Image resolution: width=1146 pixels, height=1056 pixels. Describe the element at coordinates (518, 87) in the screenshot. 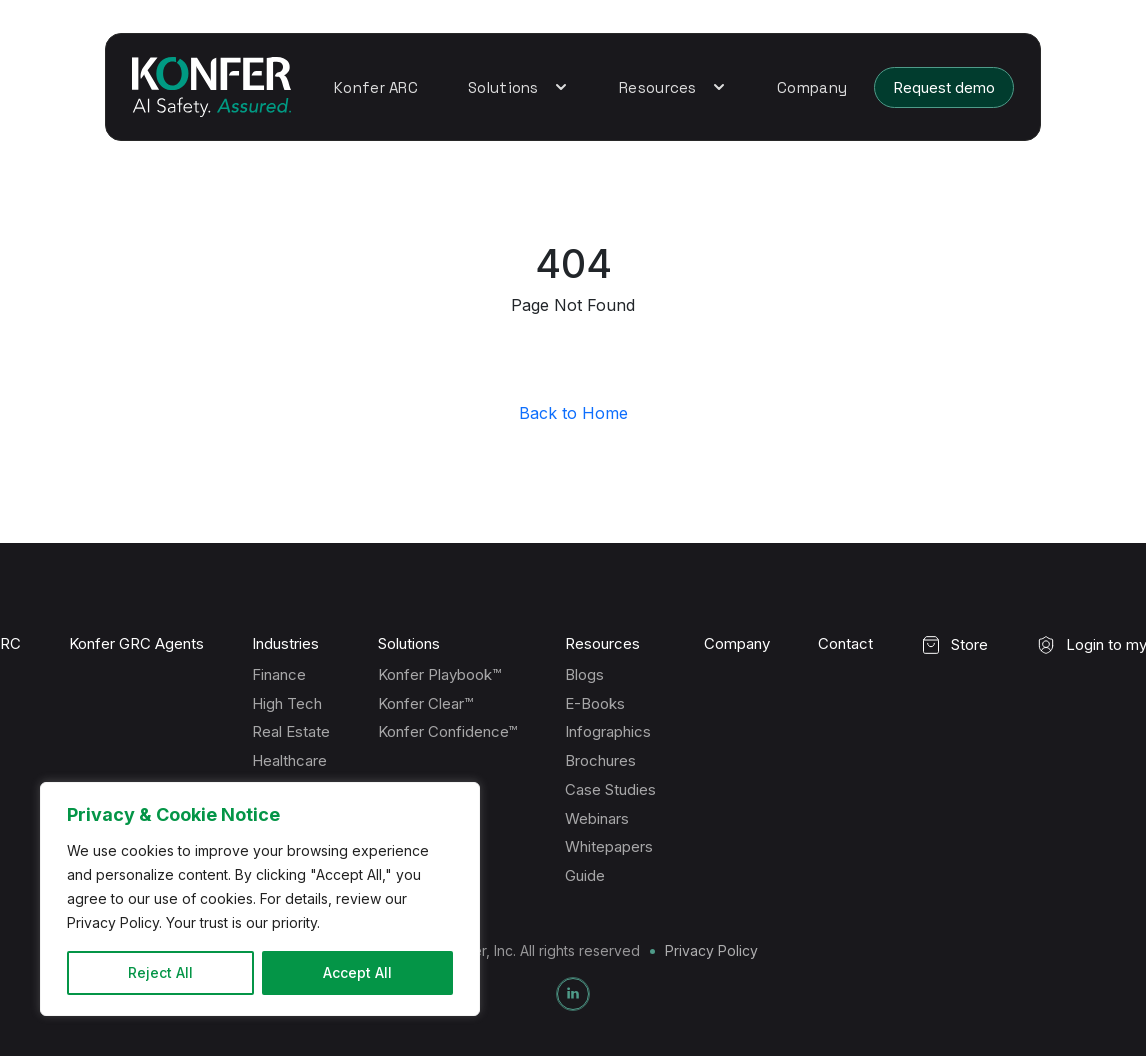

I see `Solutions [button]` at that location.